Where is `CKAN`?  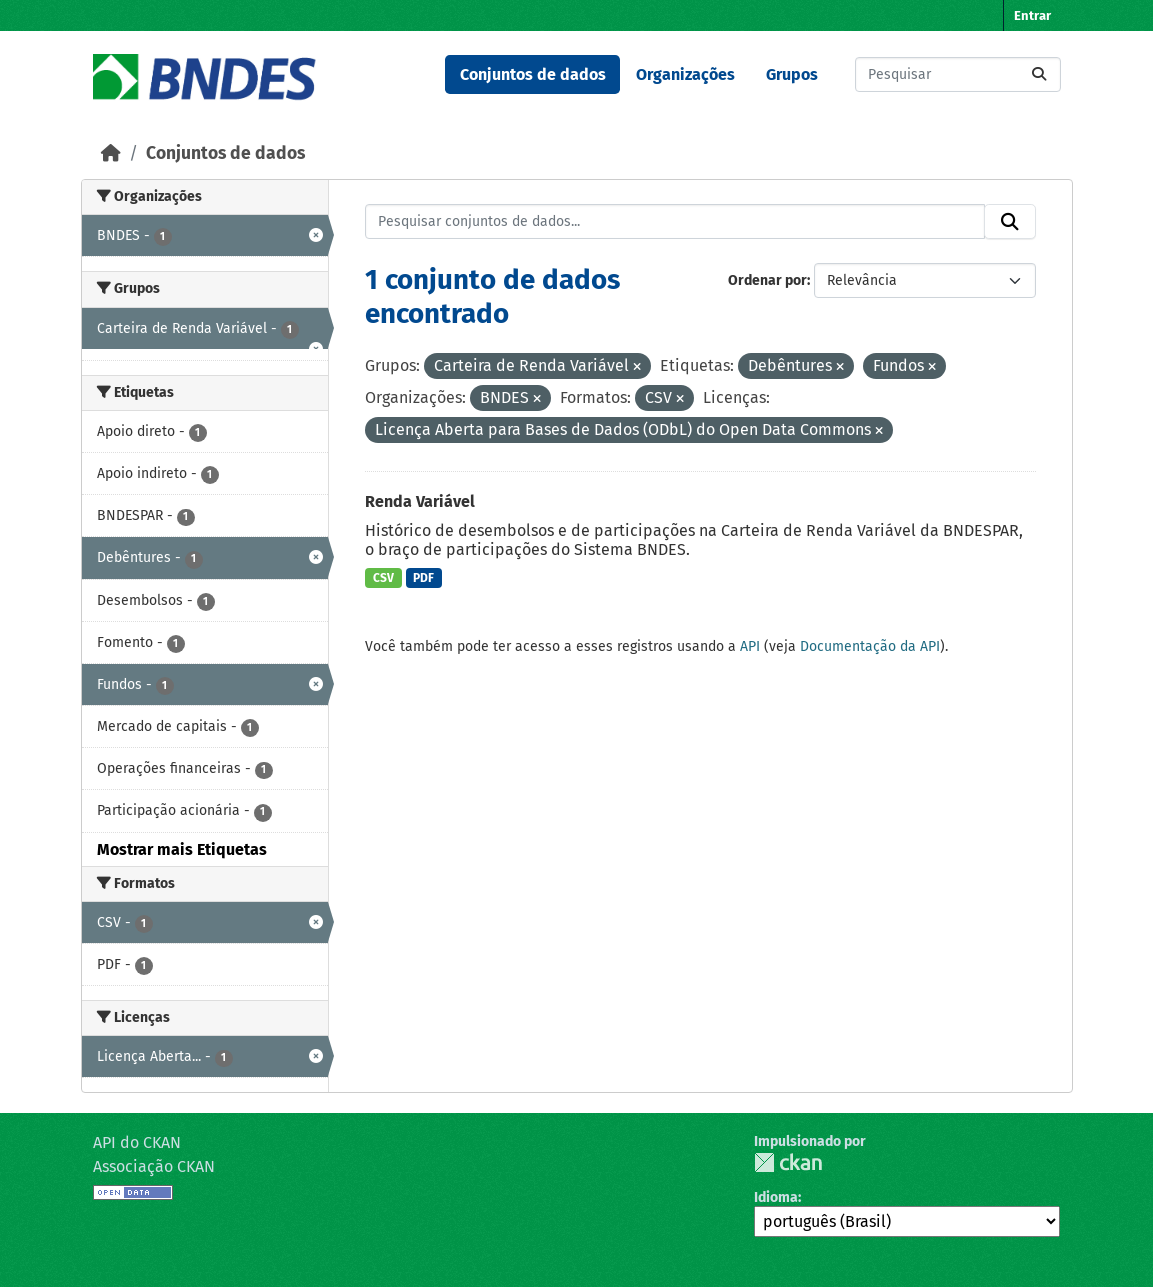
CKAN is located at coordinates (788, 1162).